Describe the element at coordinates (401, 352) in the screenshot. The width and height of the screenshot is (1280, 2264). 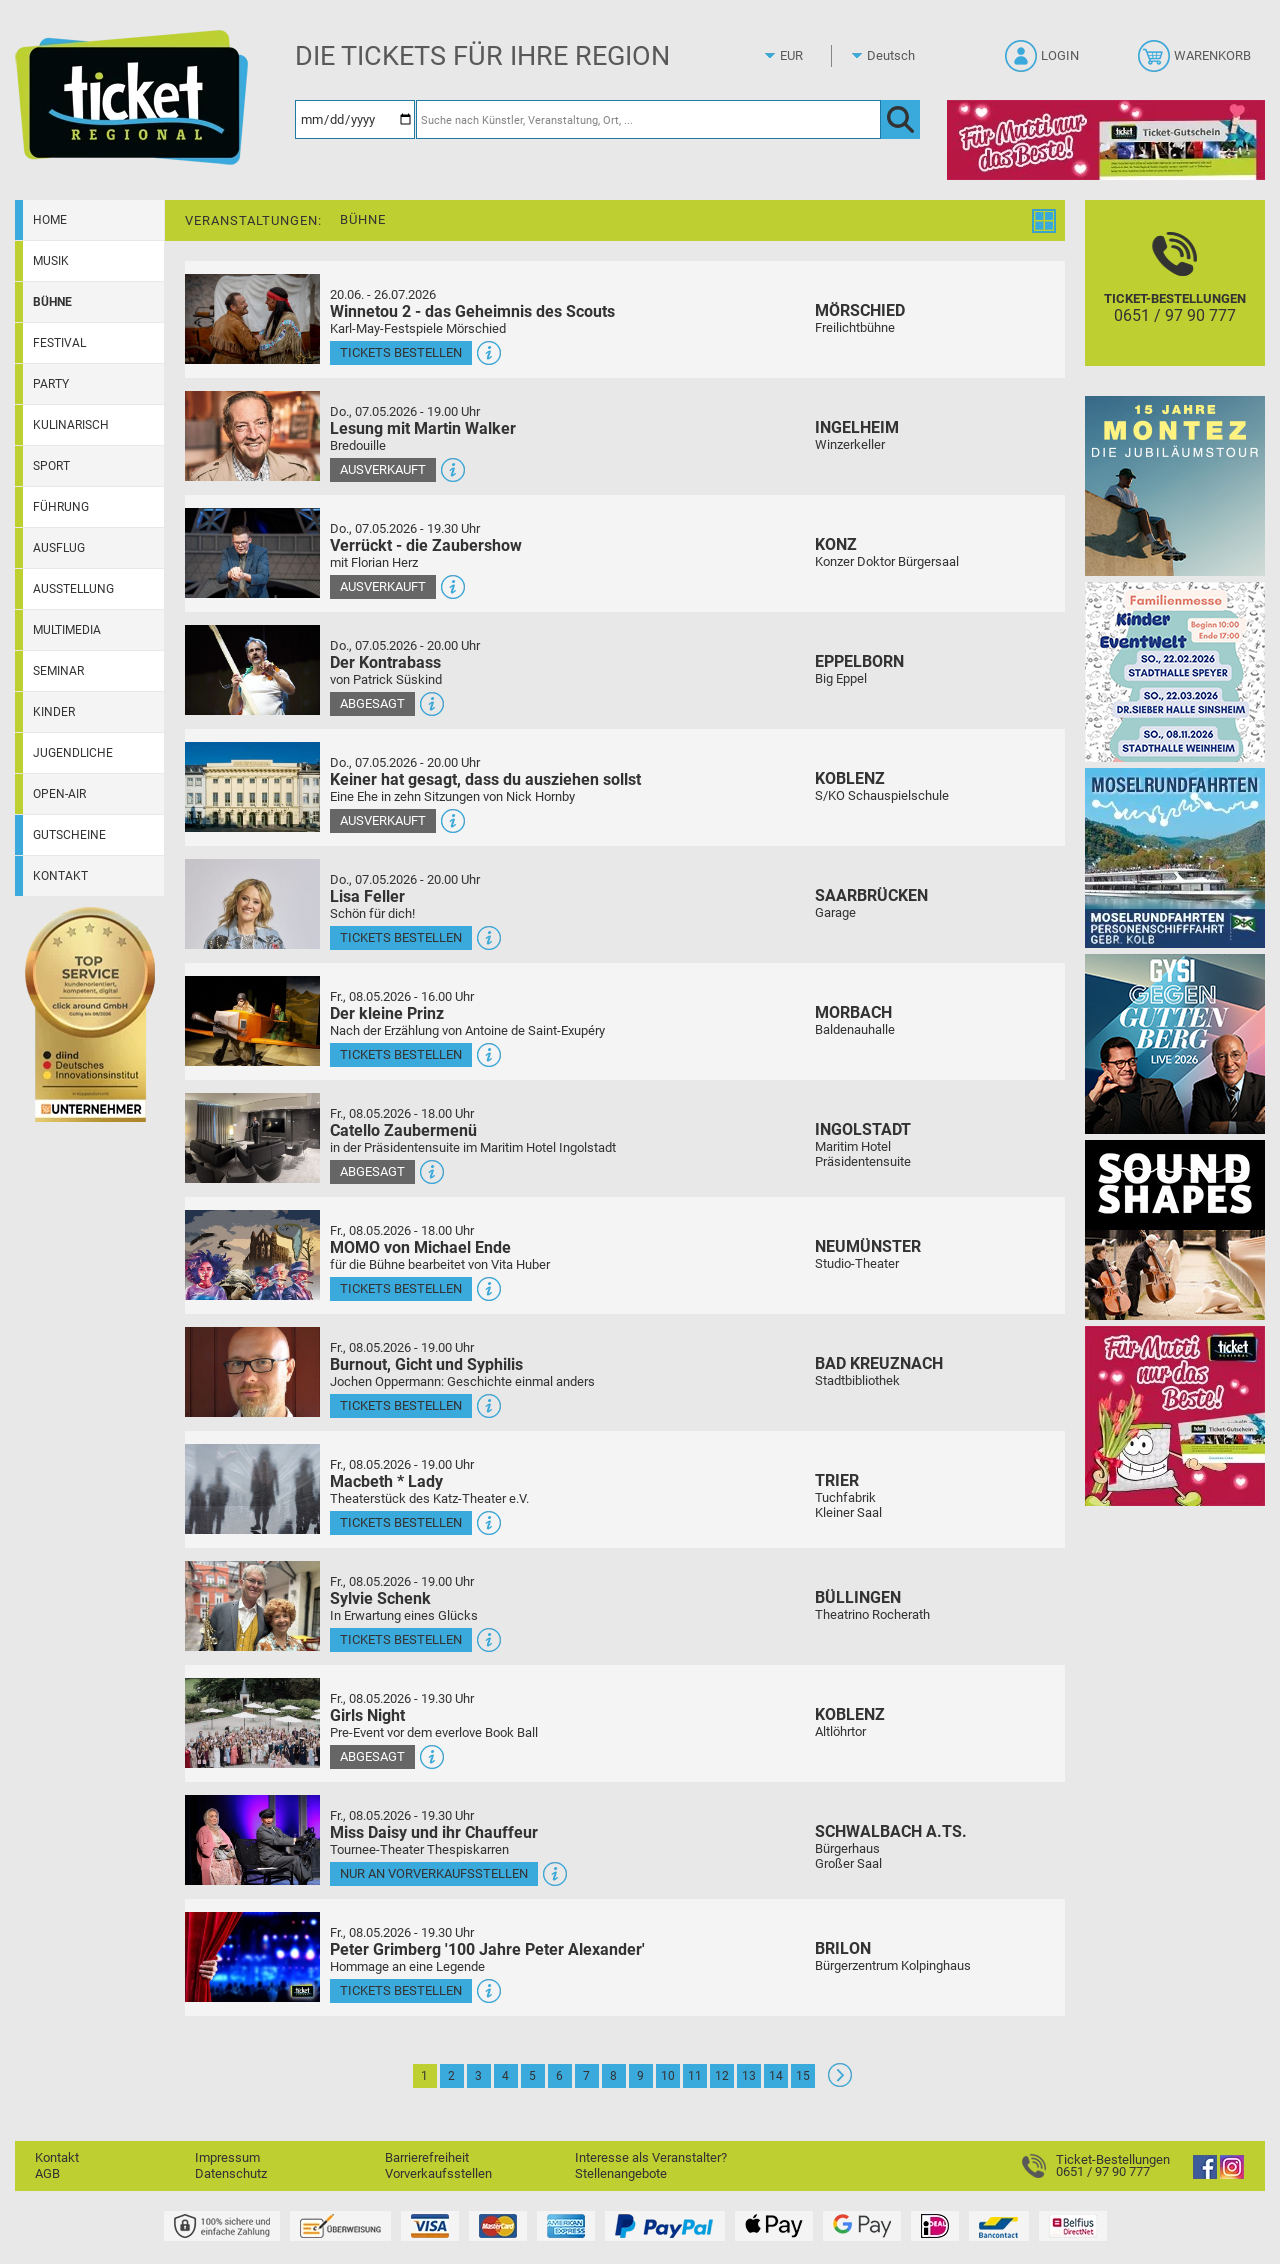
I see `Tickets bestellen [Tickets bestellen - 26.07.2026 - 15.00 Uhr - Winnetou 2 - das Geheimnis des Scouts]` at that location.